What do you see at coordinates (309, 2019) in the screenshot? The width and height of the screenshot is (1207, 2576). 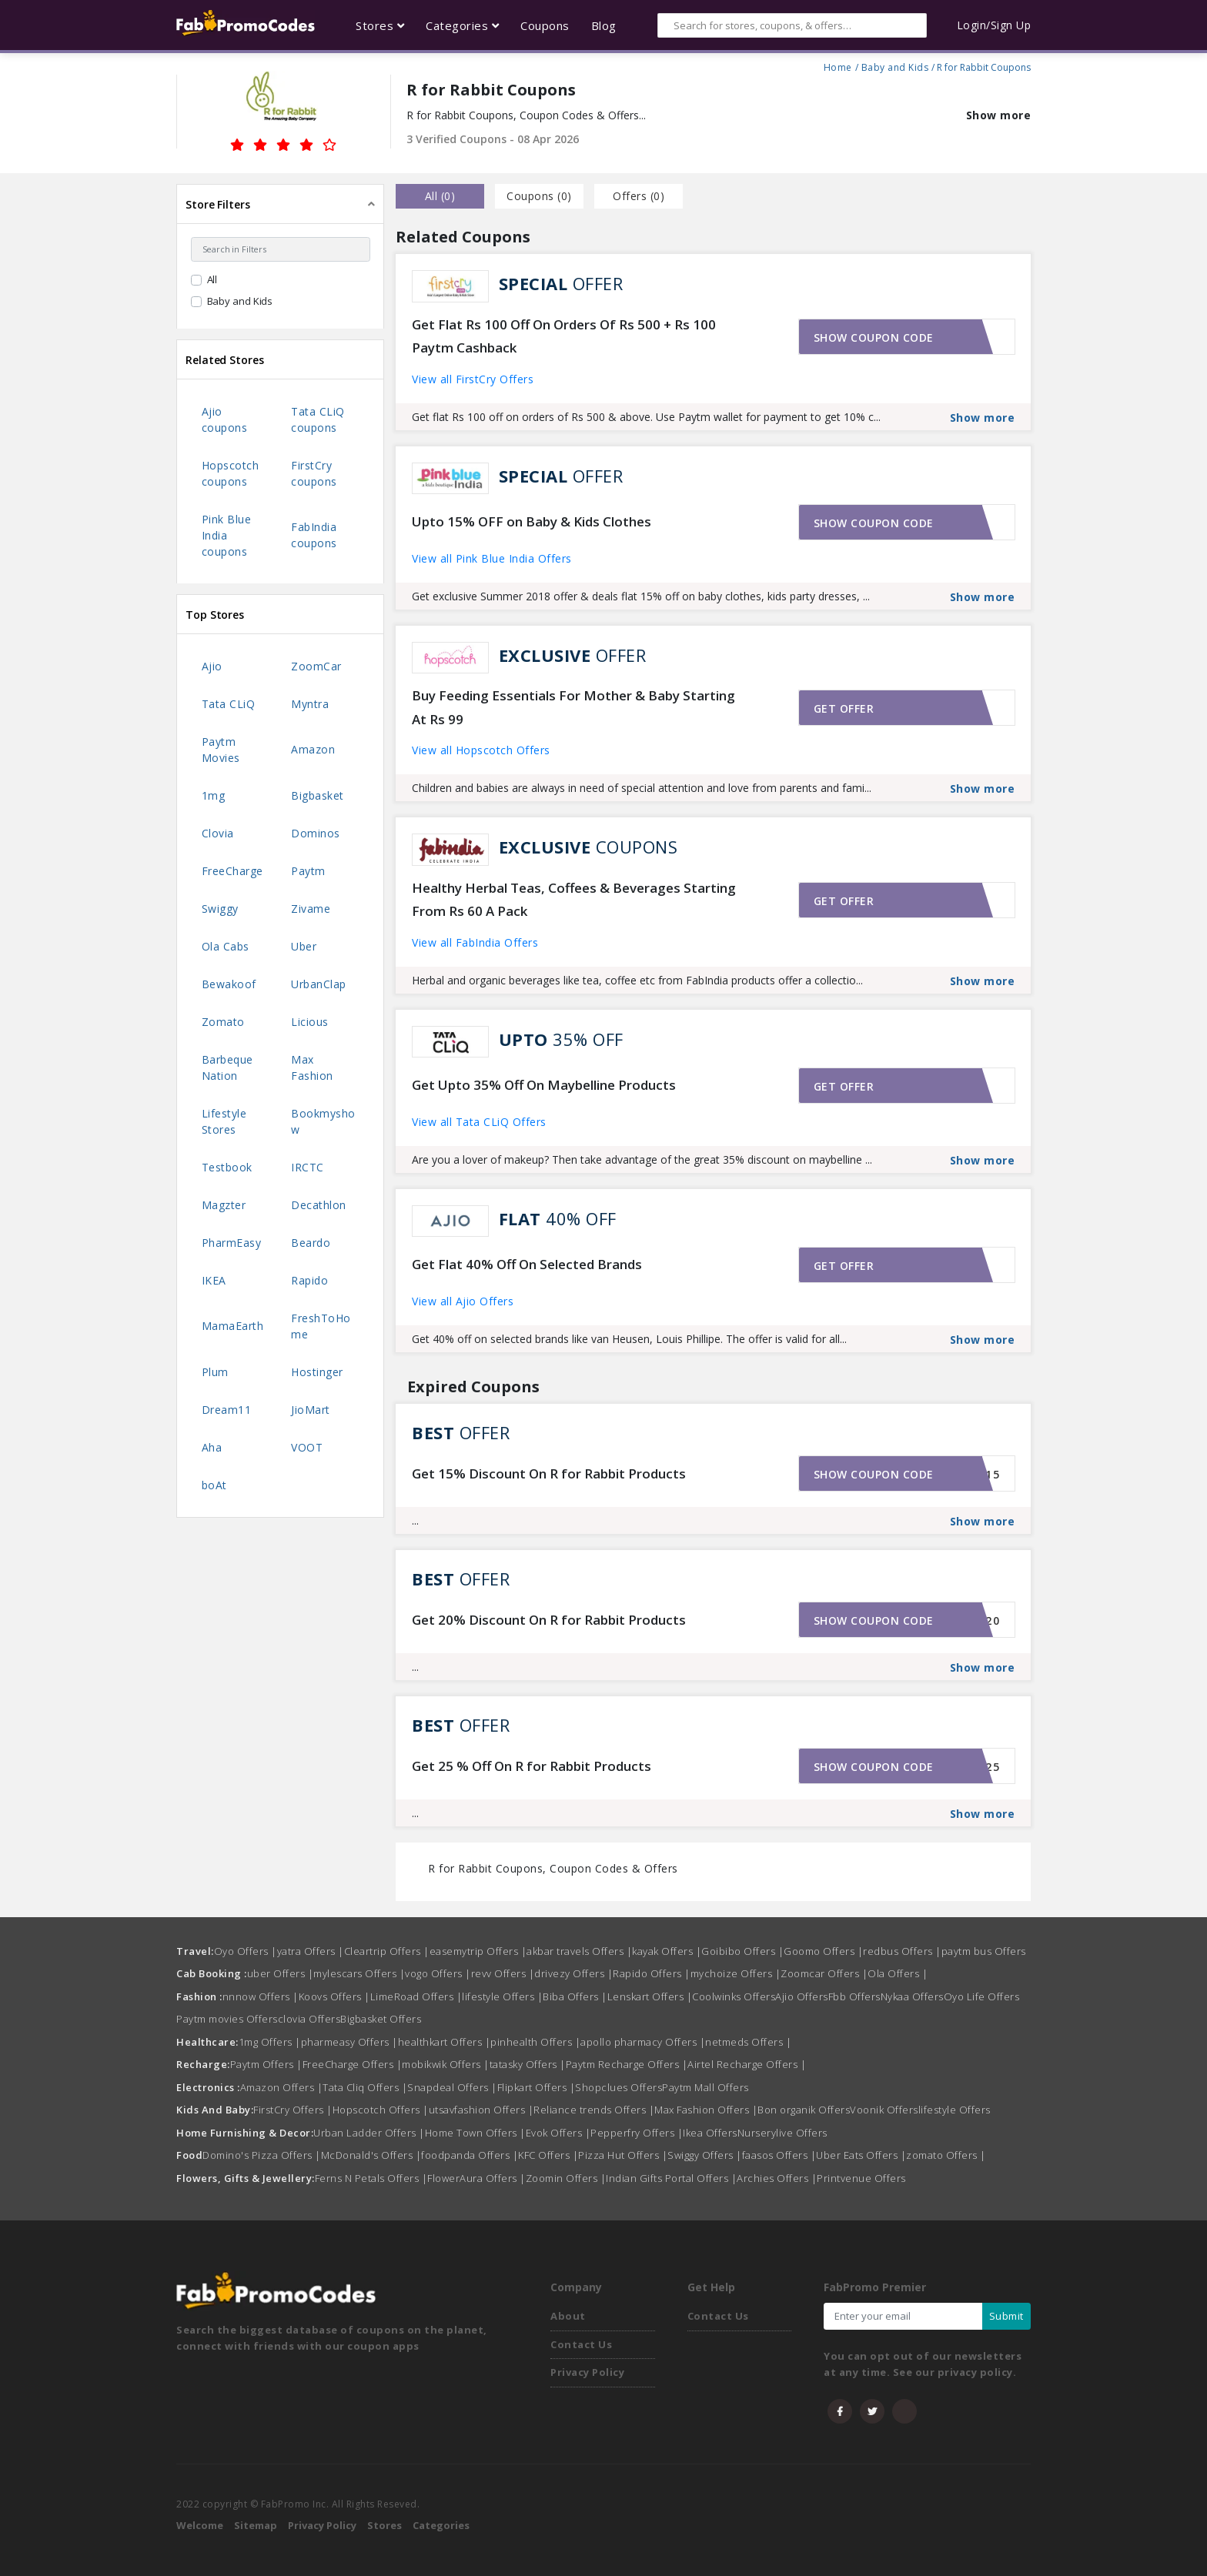 I see `clovia Offers` at bounding box center [309, 2019].